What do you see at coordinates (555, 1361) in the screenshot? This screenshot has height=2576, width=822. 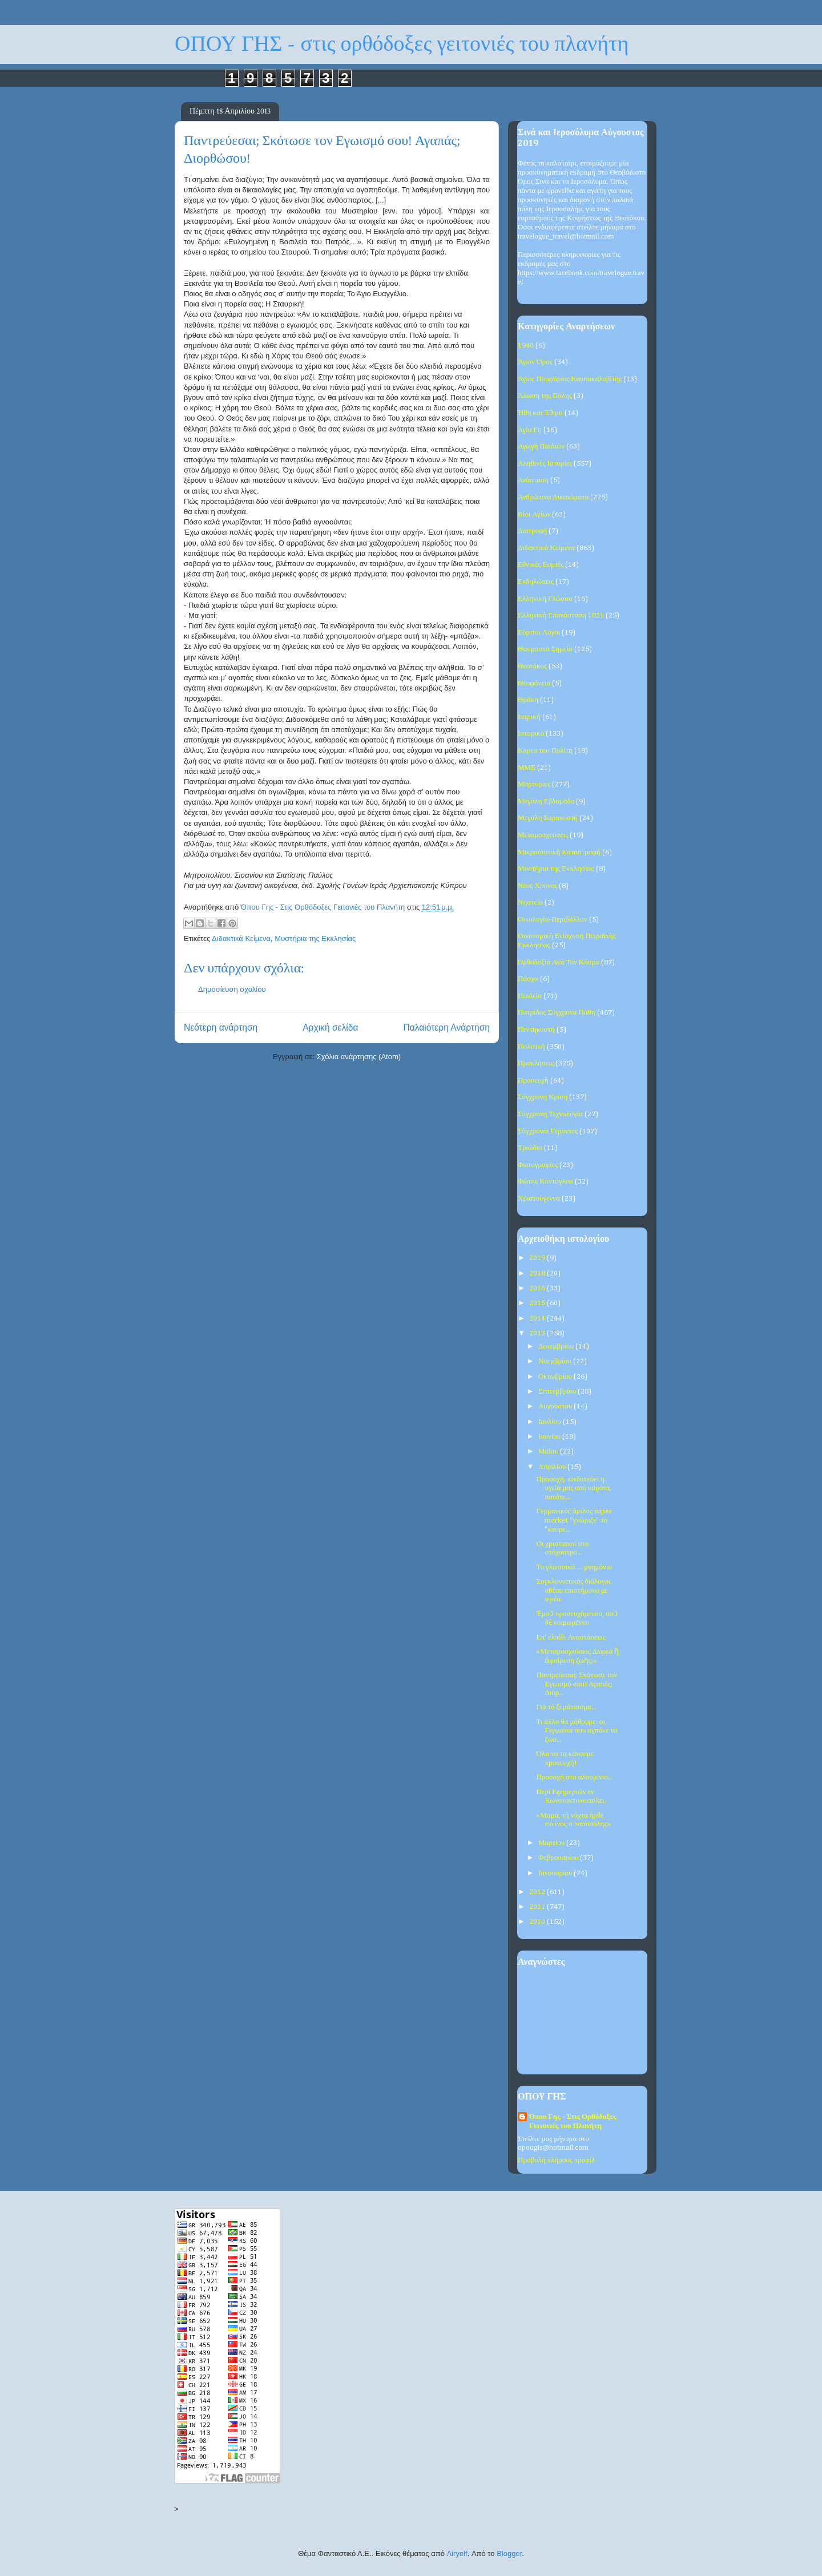 I see `Νοεμβρίου` at bounding box center [555, 1361].